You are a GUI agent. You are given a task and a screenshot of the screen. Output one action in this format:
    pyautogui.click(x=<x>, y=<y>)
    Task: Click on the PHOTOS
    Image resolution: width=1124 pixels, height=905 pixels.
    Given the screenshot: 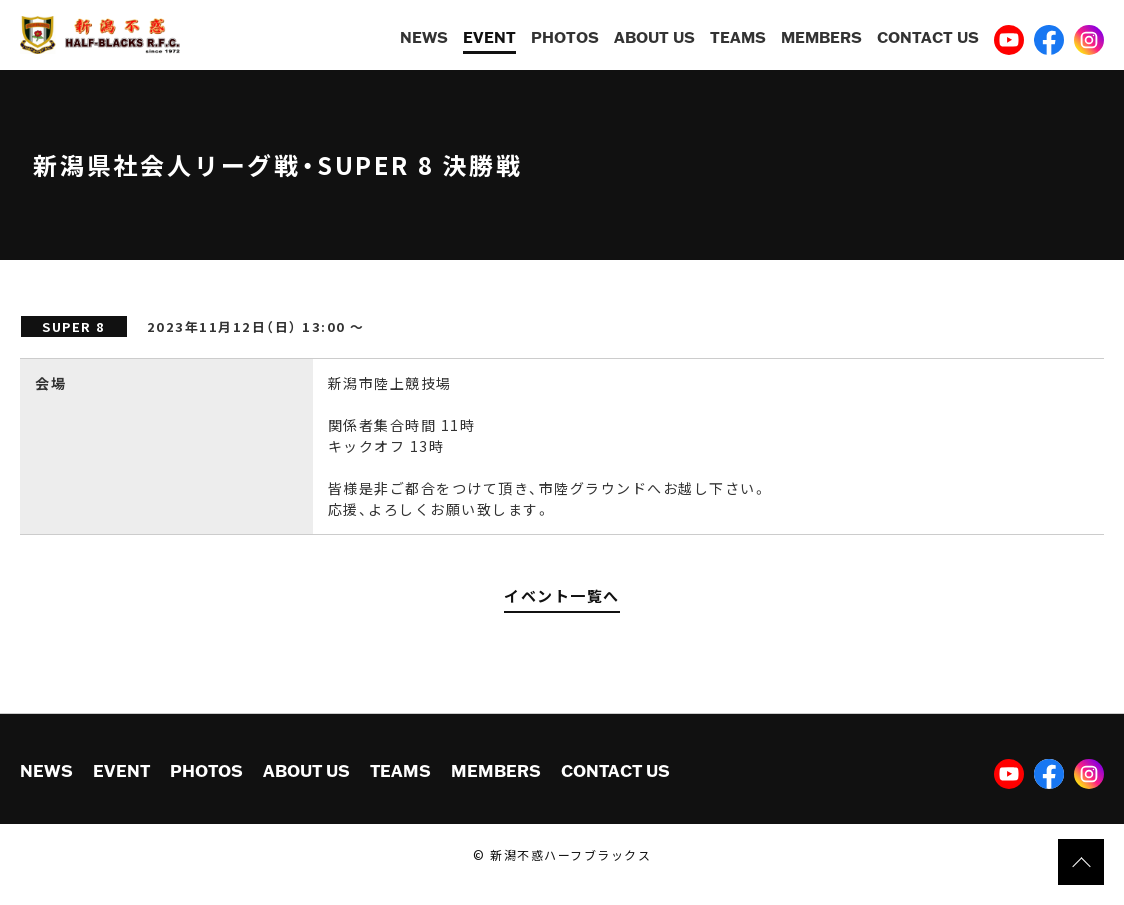 What is the action you would take?
    pyautogui.click(x=565, y=37)
    